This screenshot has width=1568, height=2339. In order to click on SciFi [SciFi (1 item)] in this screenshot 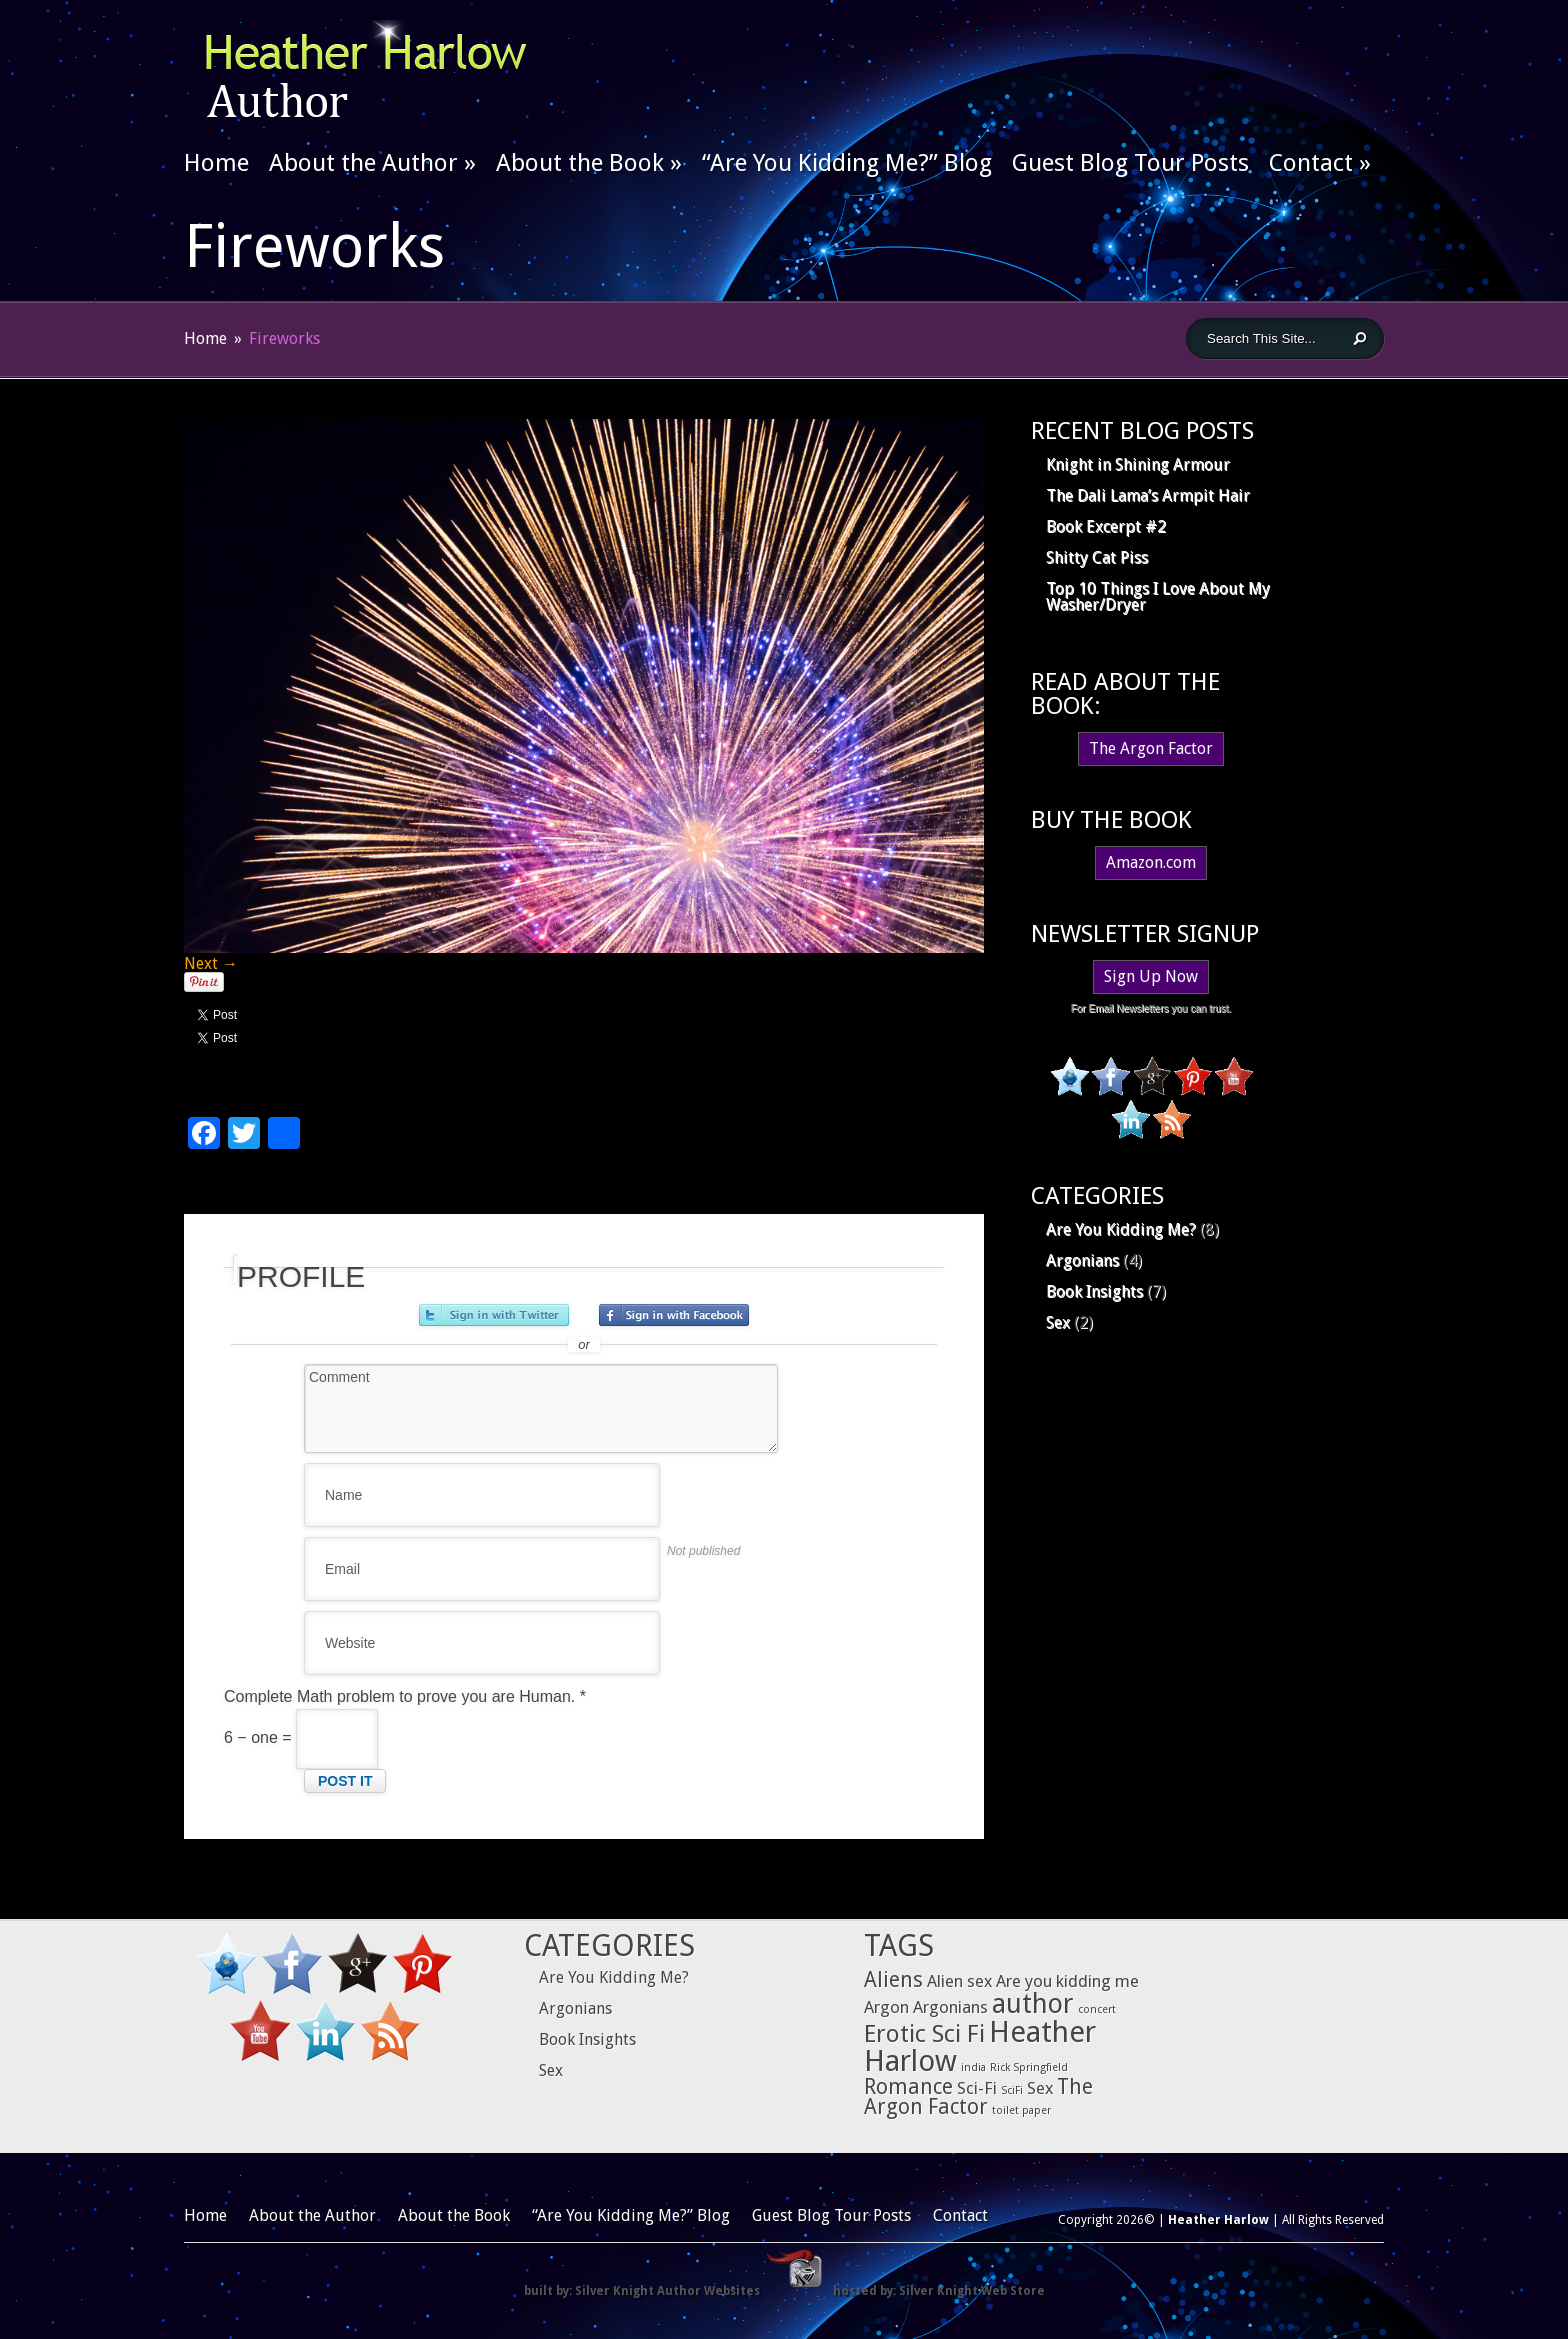, I will do `click(1012, 2090)`.